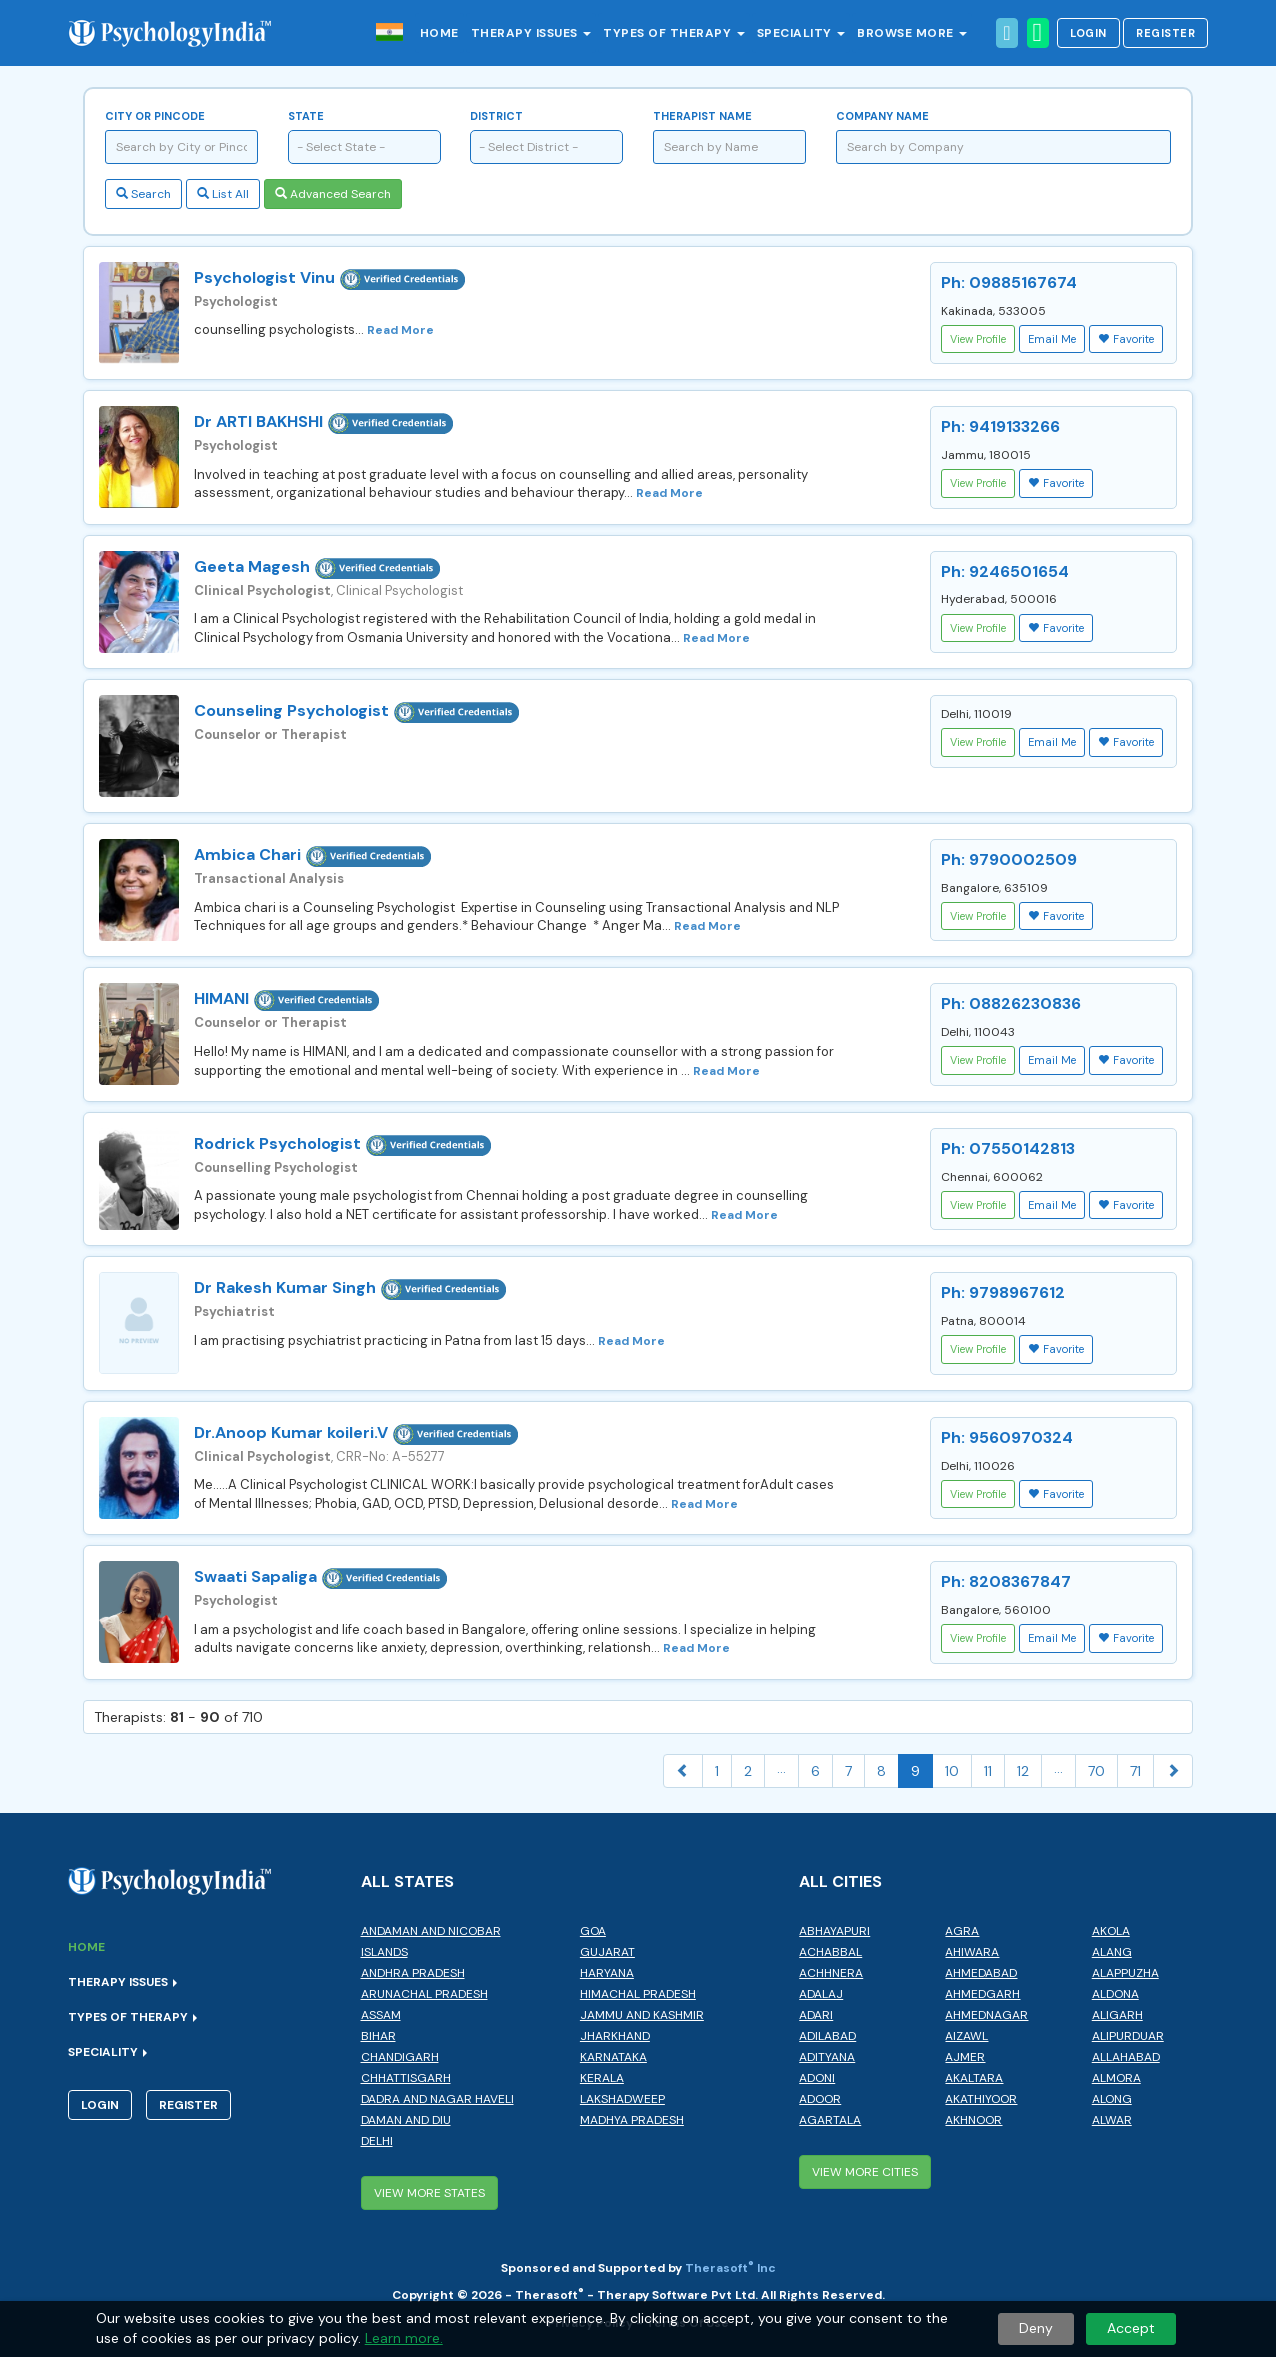  I want to click on Learn more., so click(404, 2338).